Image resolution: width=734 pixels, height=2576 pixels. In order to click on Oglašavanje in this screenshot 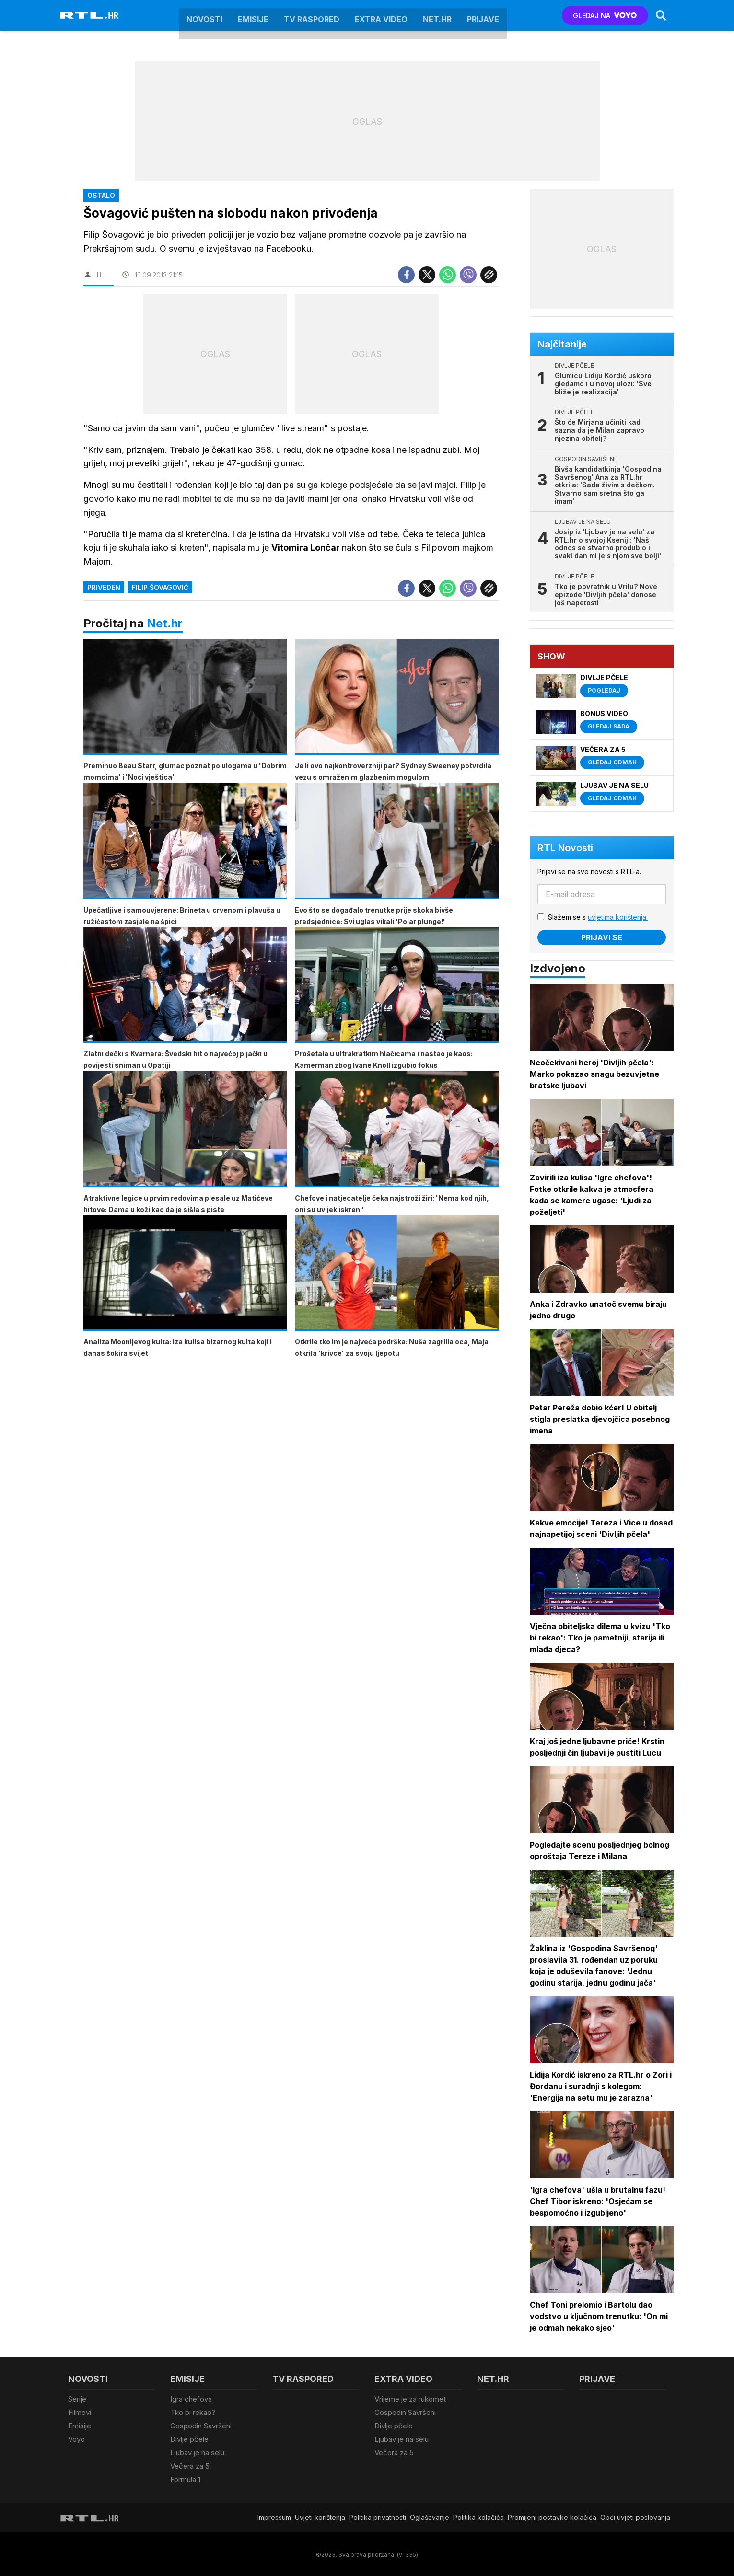, I will do `click(429, 2516)`.